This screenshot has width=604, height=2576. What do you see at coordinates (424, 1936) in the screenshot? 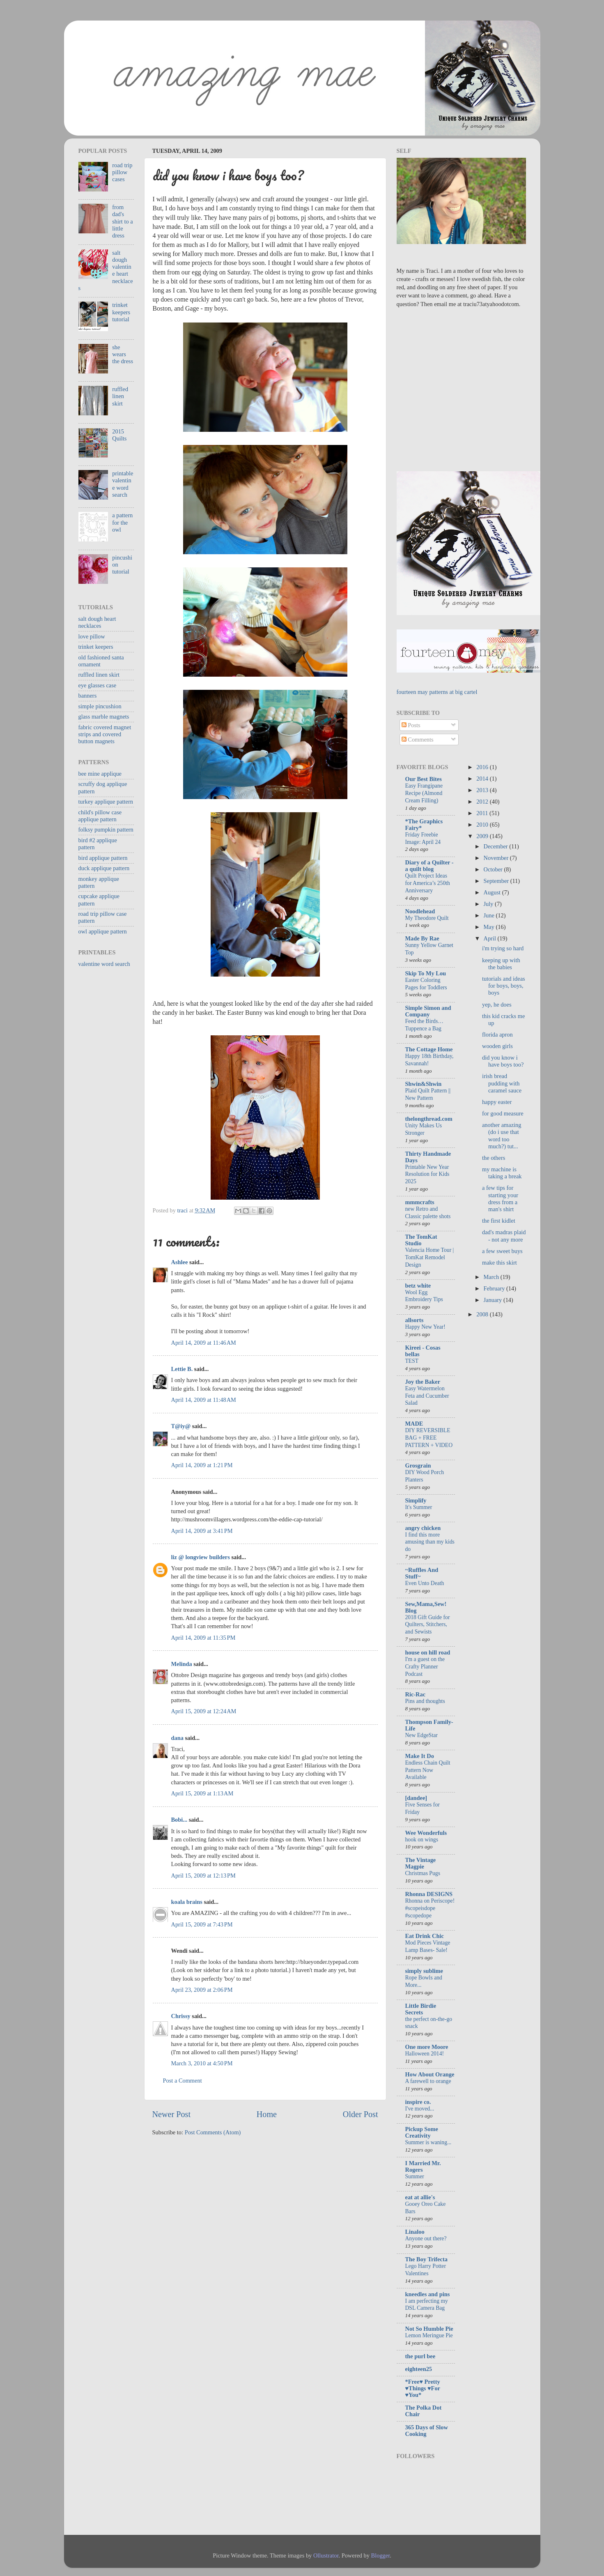
I see `Eat Drink Chic` at bounding box center [424, 1936].